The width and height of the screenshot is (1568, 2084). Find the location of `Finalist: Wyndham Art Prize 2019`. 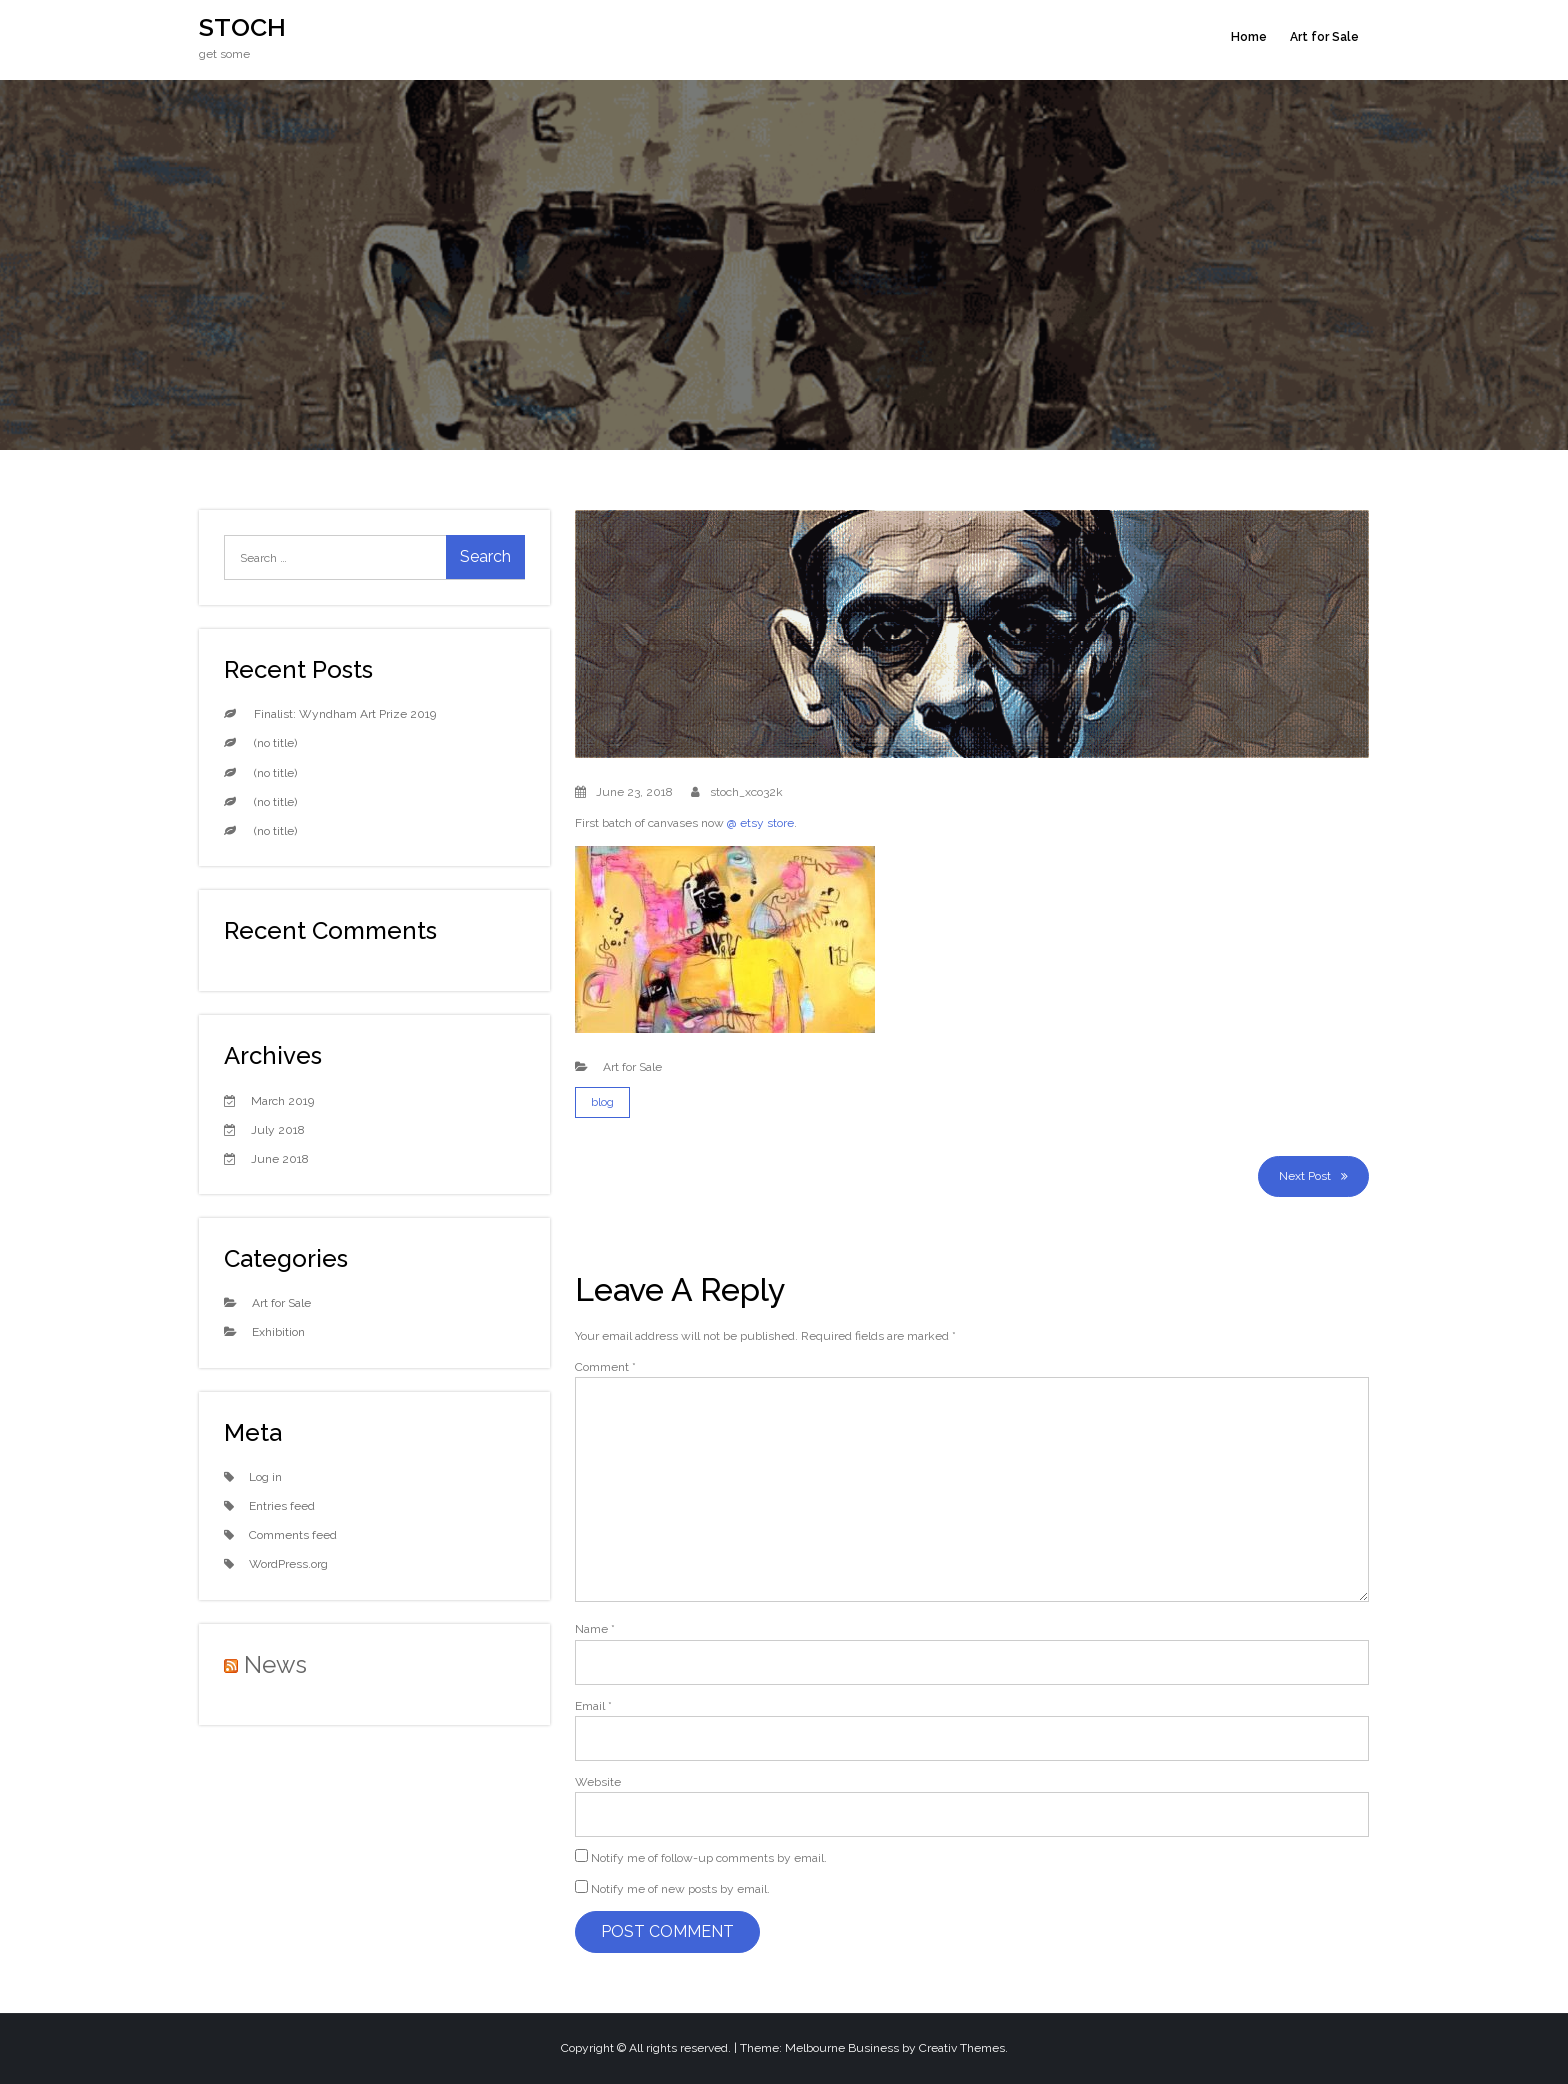

Finalist: Wyndham Art Prize 2019 is located at coordinates (345, 714).